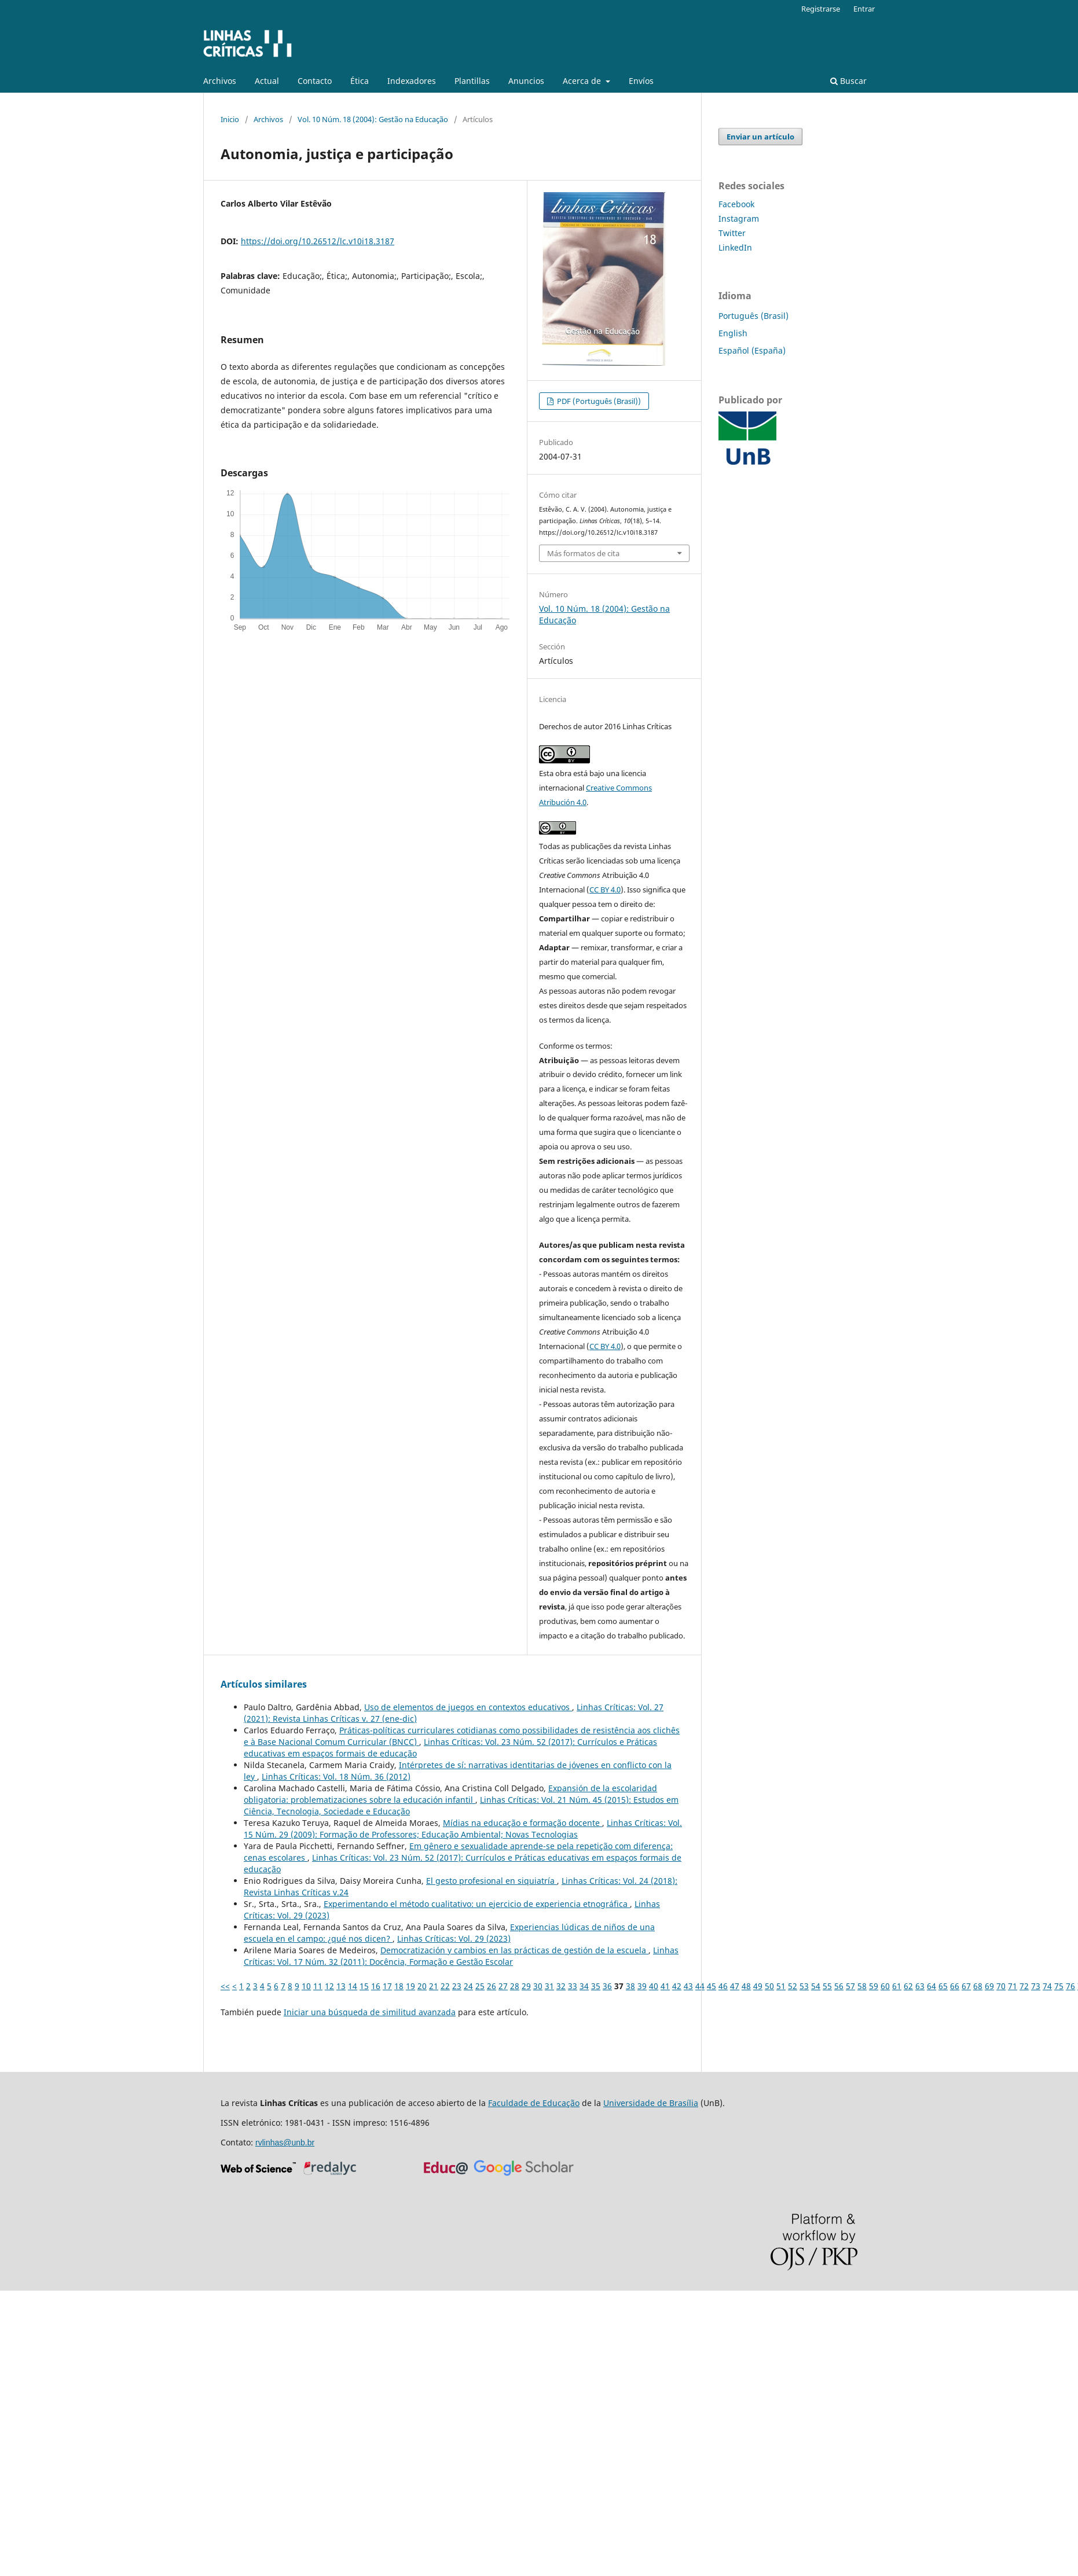 The width and height of the screenshot is (1078, 2576). What do you see at coordinates (561, 1985) in the screenshot?
I see `32` at bounding box center [561, 1985].